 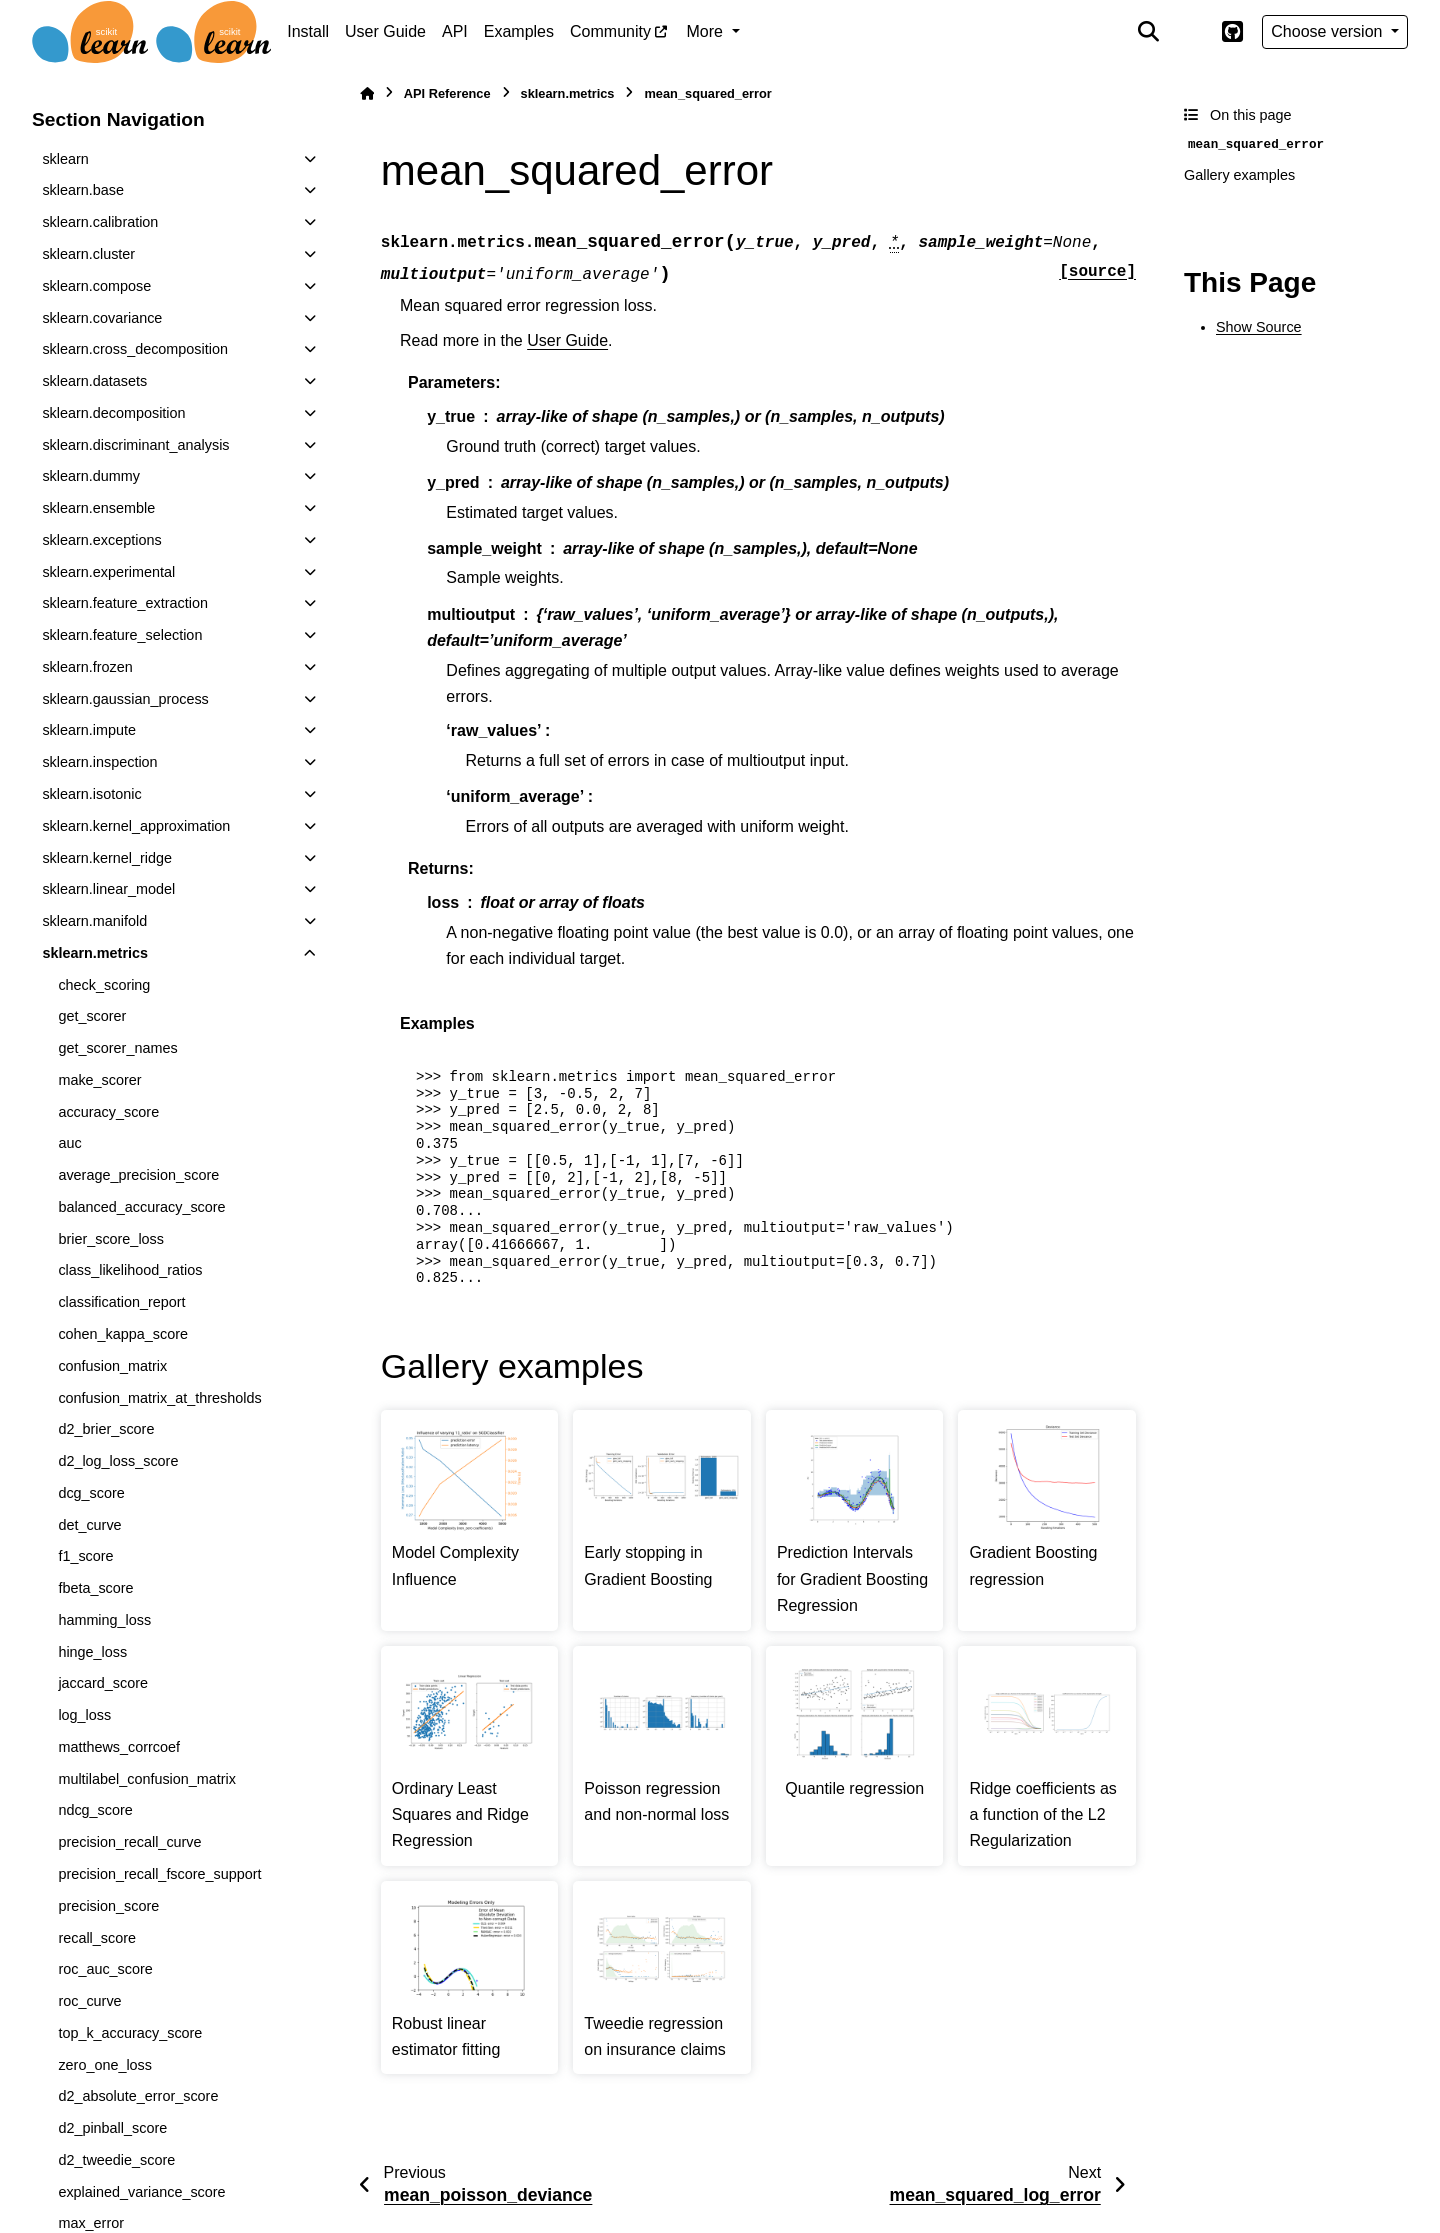 I want to click on roc_curve, so click(x=89, y=2001).